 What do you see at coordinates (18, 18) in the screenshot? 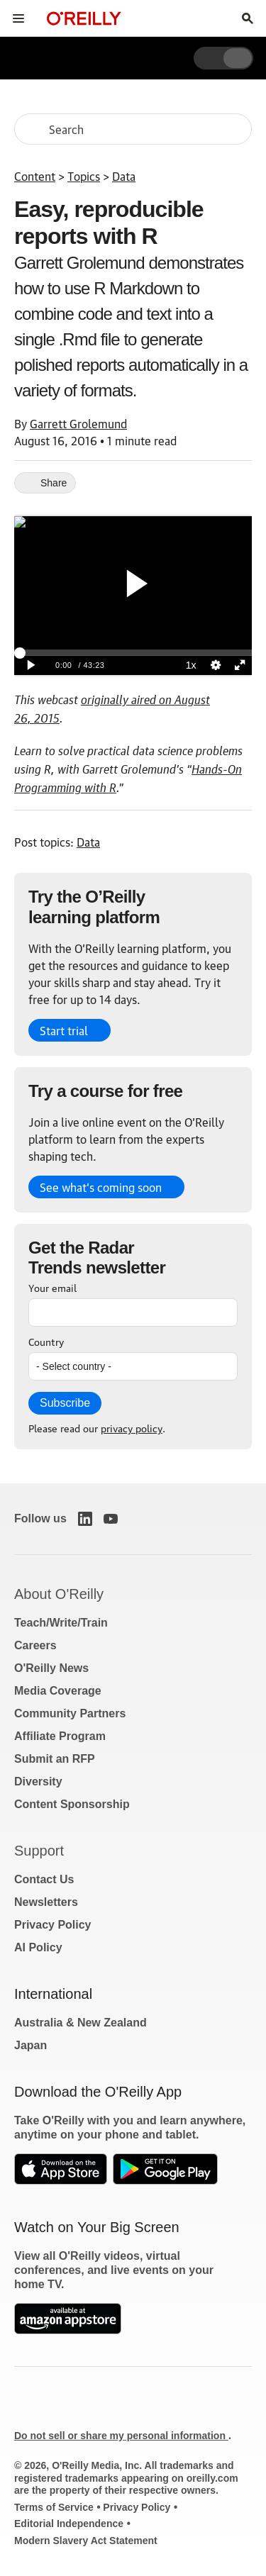
I see `[Toggle site menu]` at bounding box center [18, 18].